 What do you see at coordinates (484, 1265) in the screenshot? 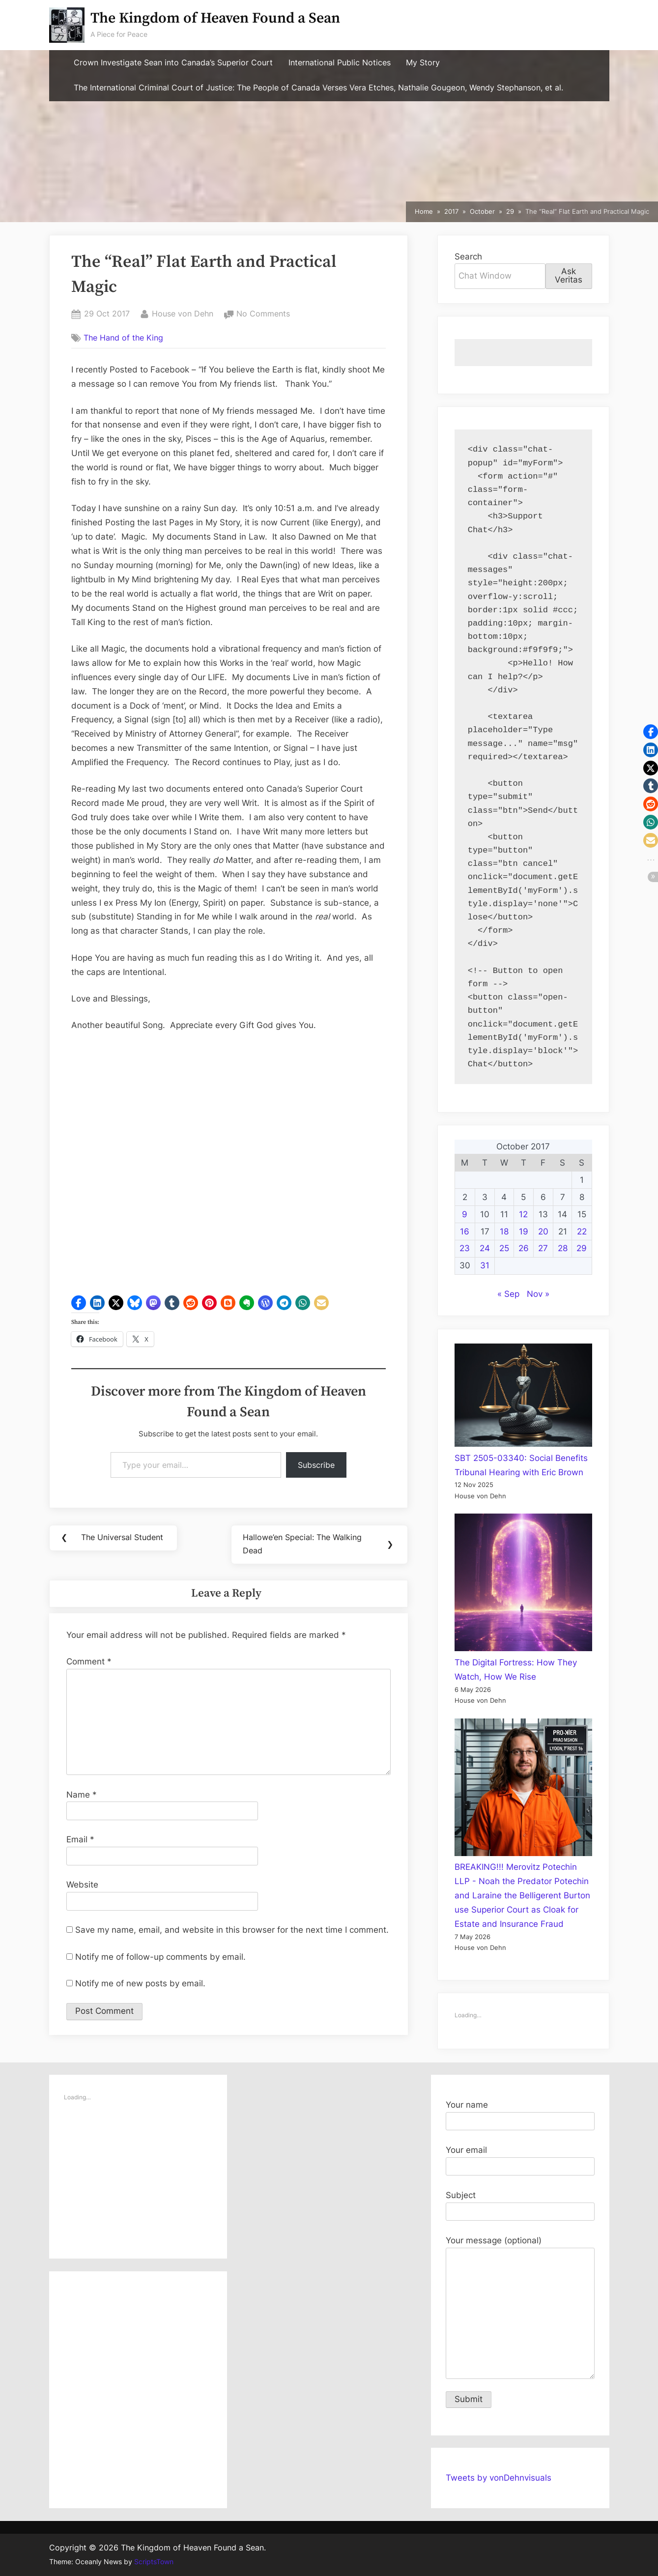
I see `31 [Posts published on October 31, 2017]` at bounding box center [484, 1265].